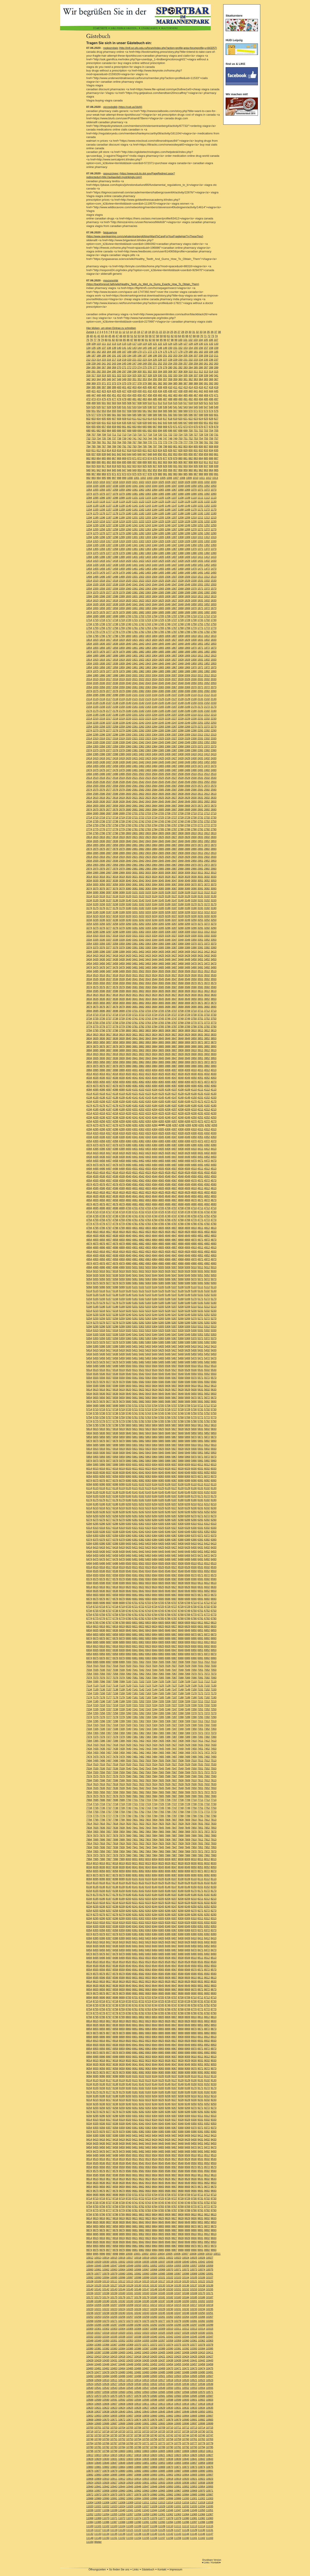 Image resolution: width=310 pixels, height=2576 pixels. Describe the element at coordinates (148, 718) in the screenshot. I see `2223` at that location.